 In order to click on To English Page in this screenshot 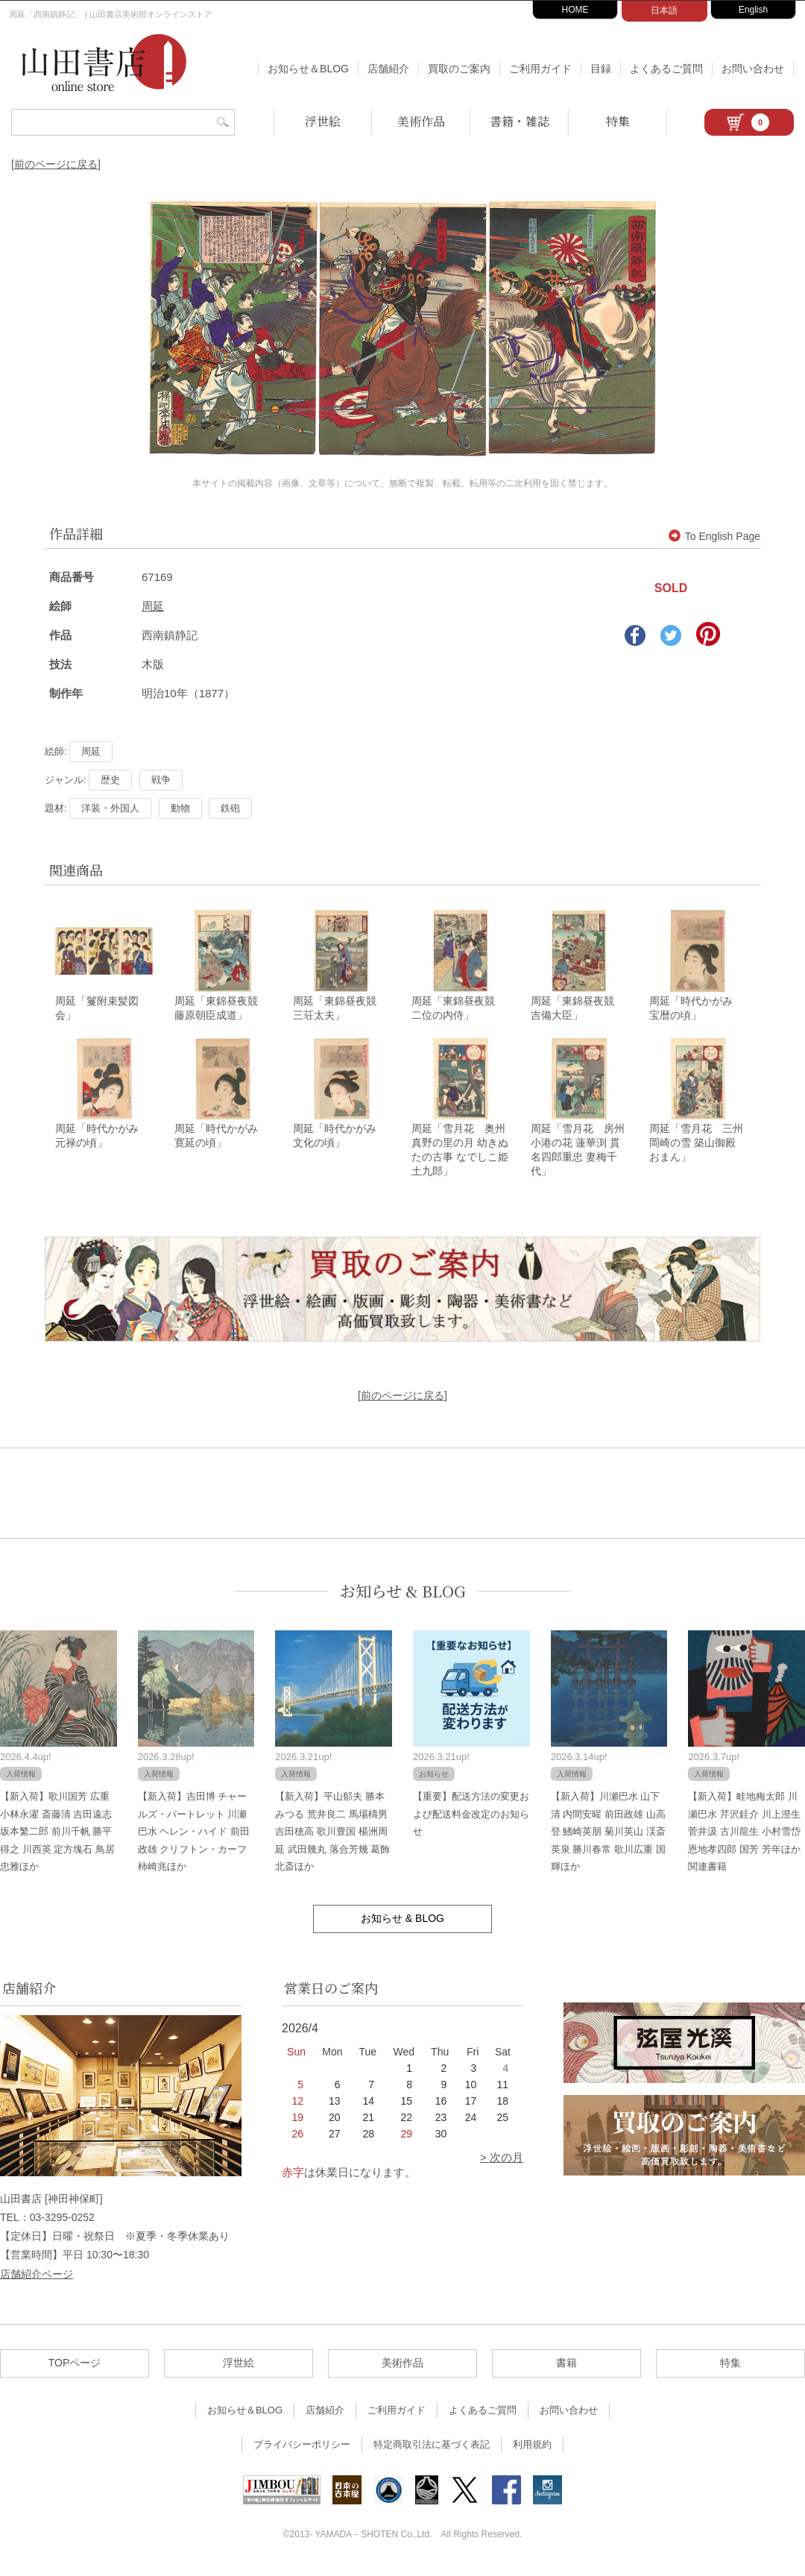, I will do `click(714, 536)`.